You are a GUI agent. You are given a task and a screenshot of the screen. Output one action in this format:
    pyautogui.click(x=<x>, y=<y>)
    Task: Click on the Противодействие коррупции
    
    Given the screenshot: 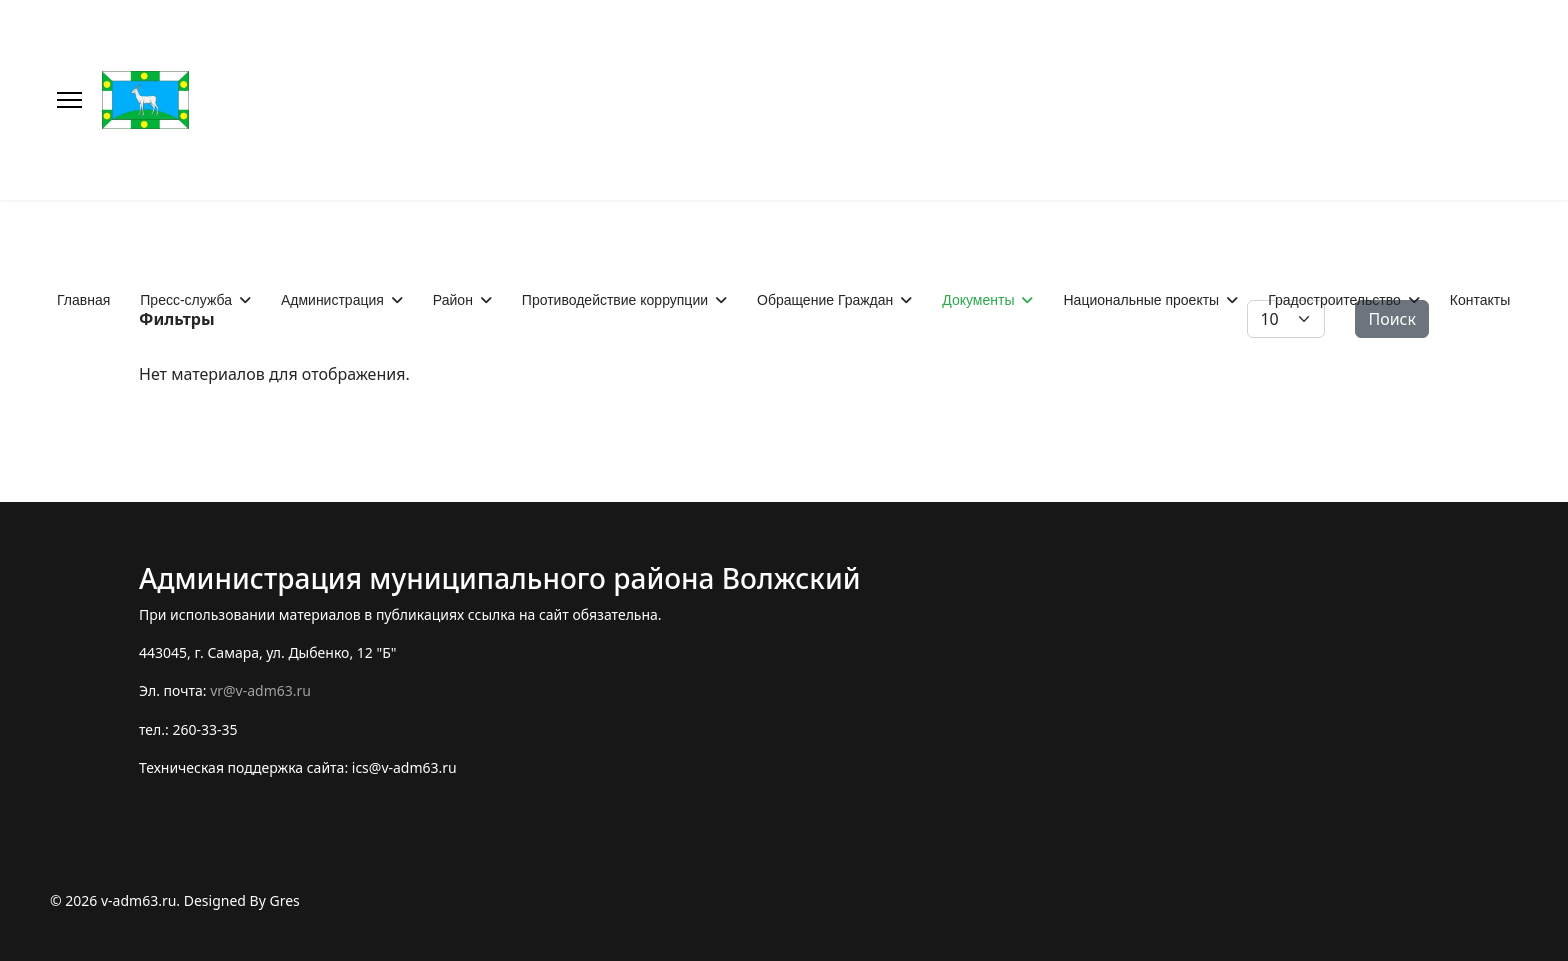 What is the action you would take?
    pyautogui.click(x=615, y=300)
    